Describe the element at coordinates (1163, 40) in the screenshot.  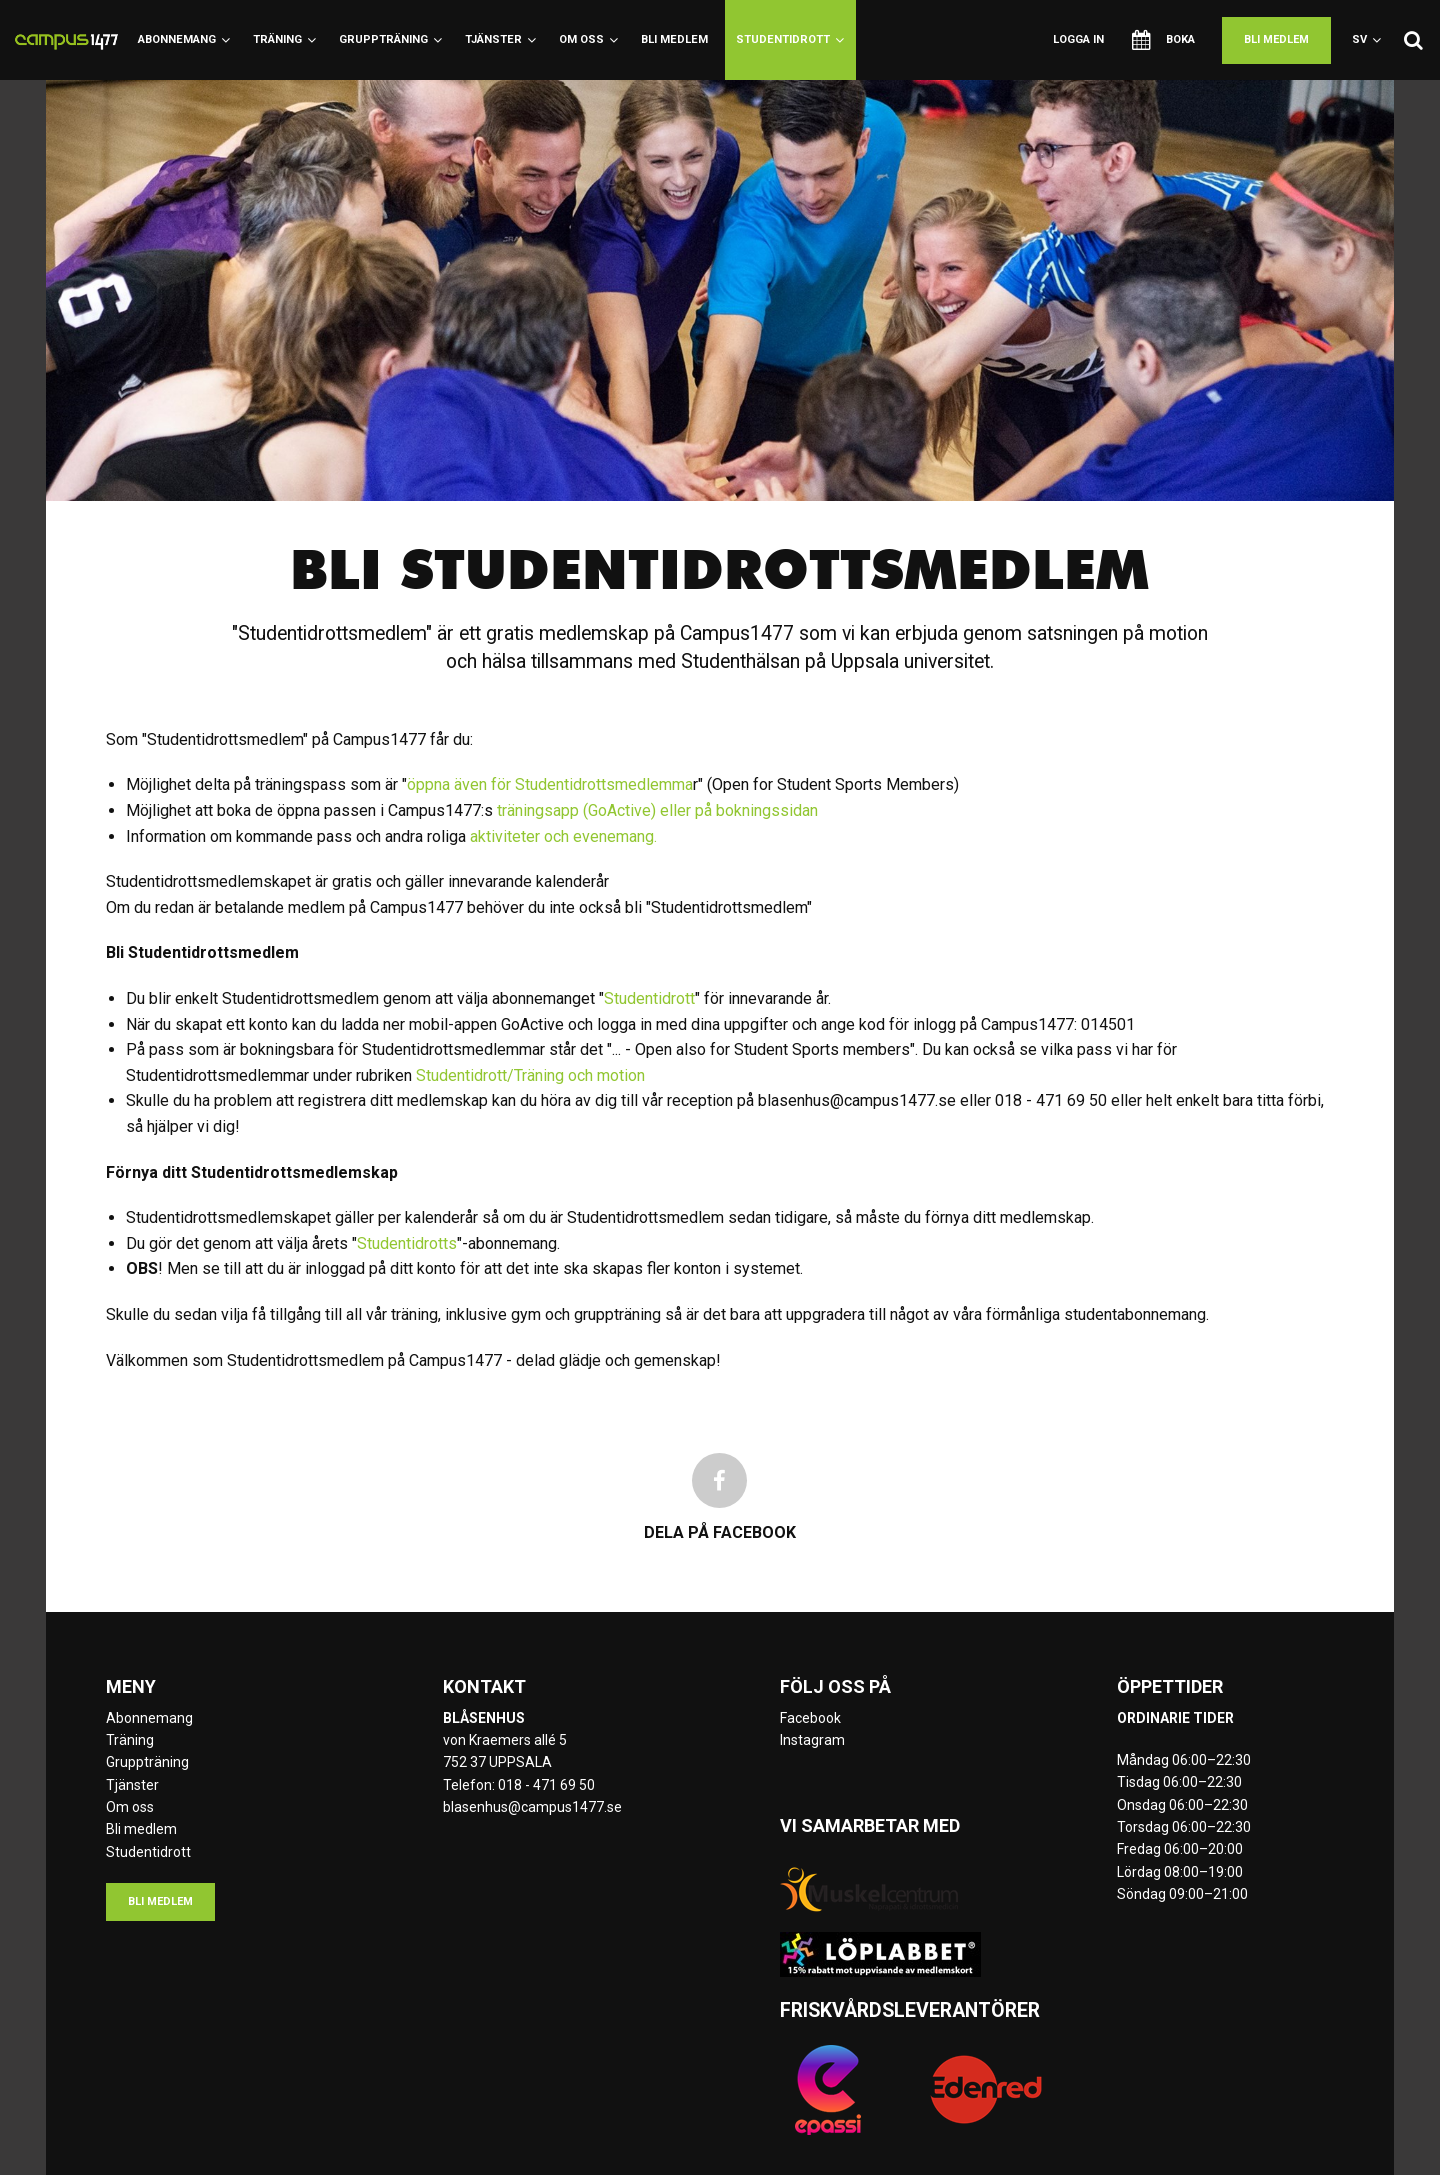
I see `Boka` at that location.